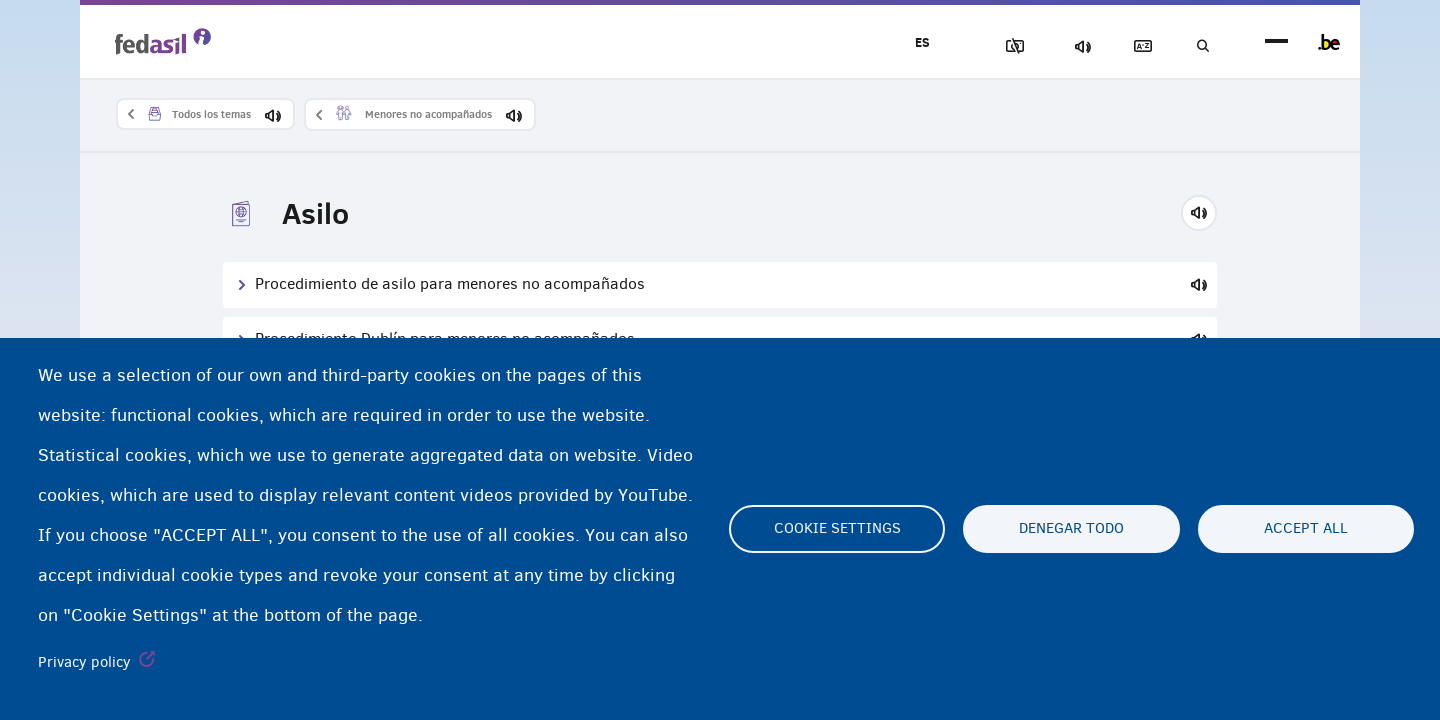  What do you see at coordinates (84, 662) in the screenshot?
I see `Privacy policy` at bounding box center [84, 662].